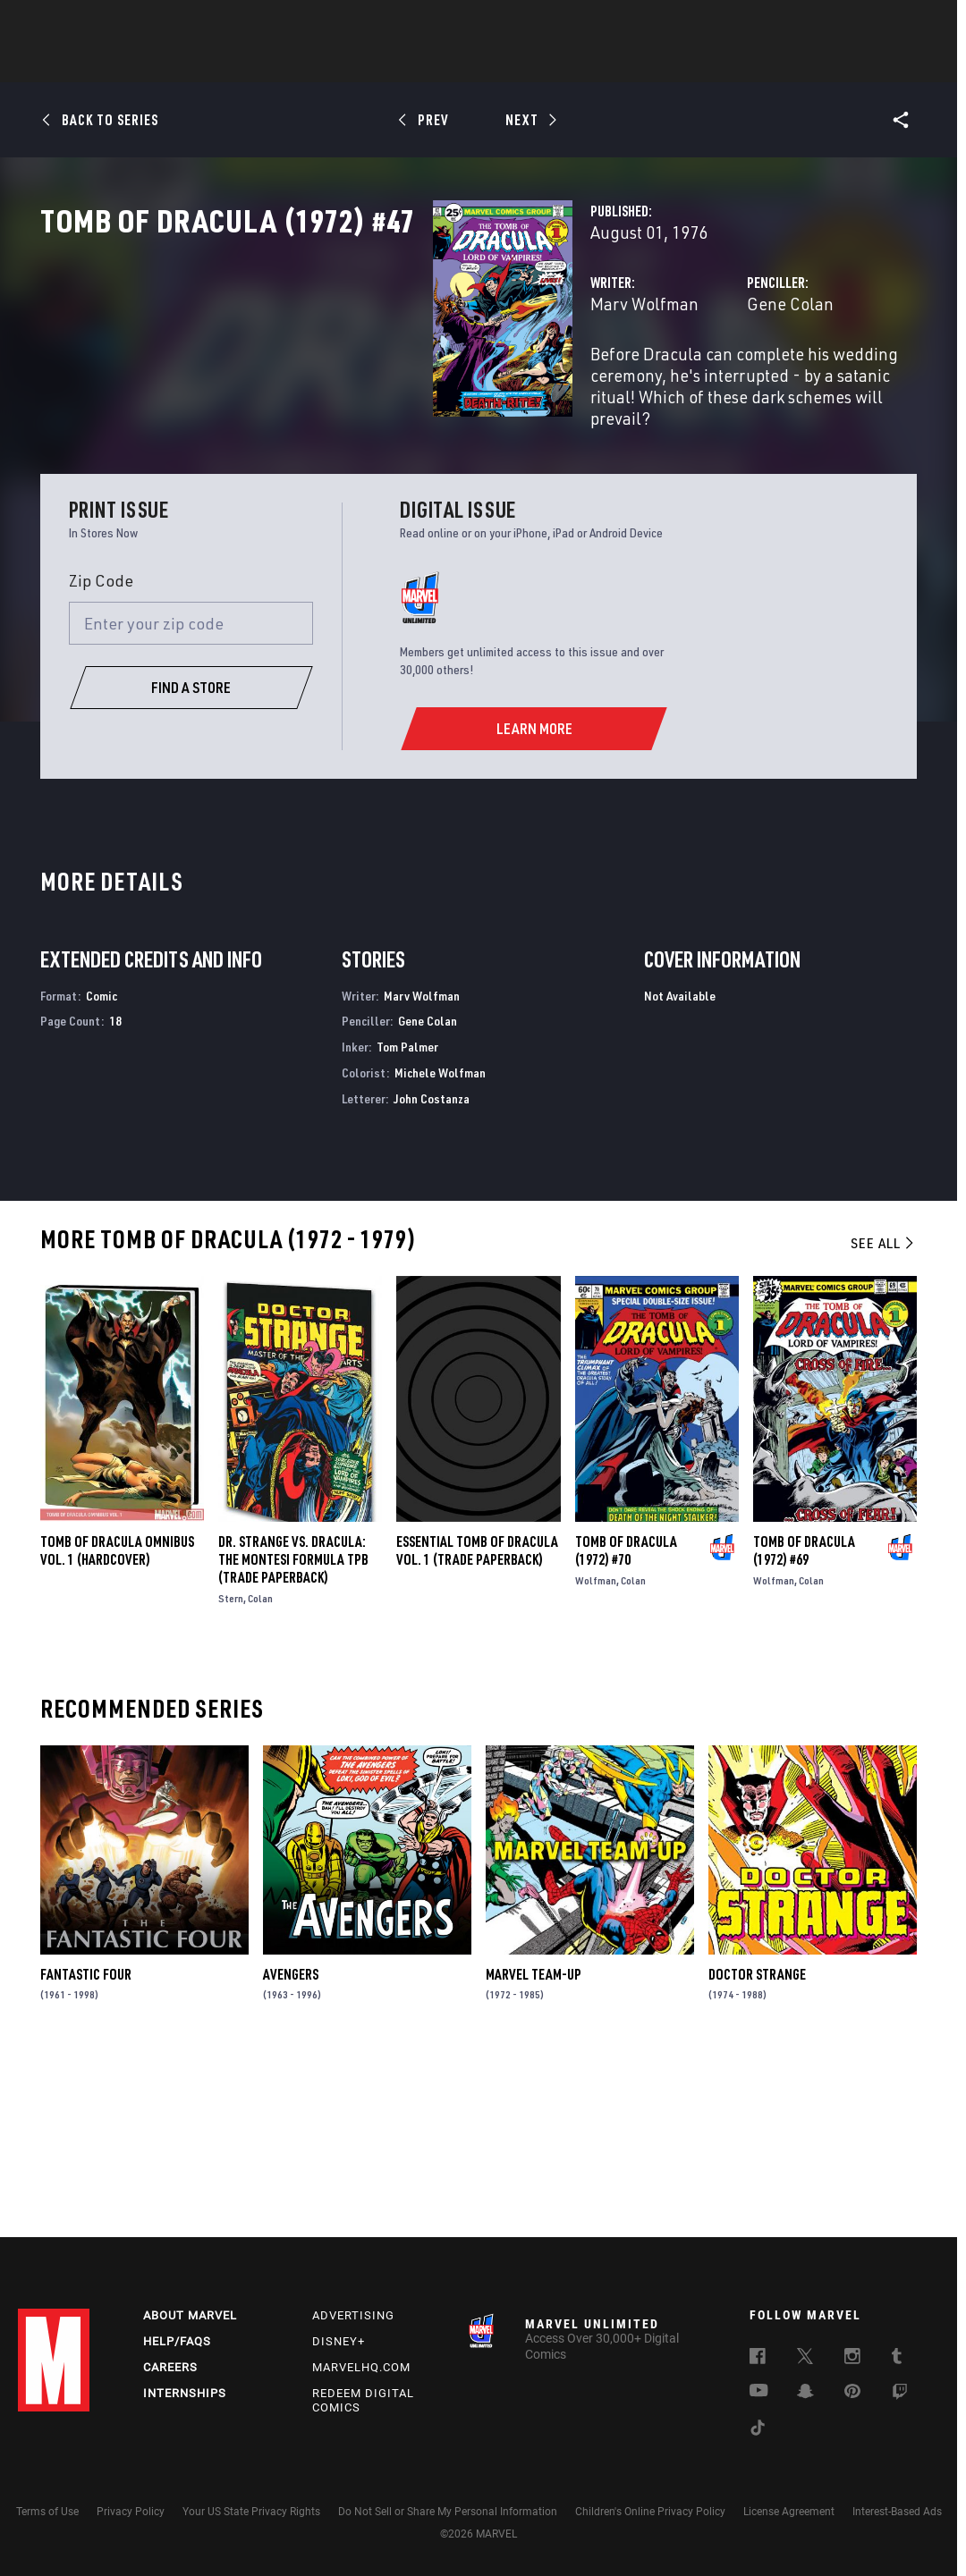 The height and width of the screenshot is (2576, 966). What do you see at coordinates (142, 23) in the screenshot?
I see `Sign Up` at bounding box center [142, 23].